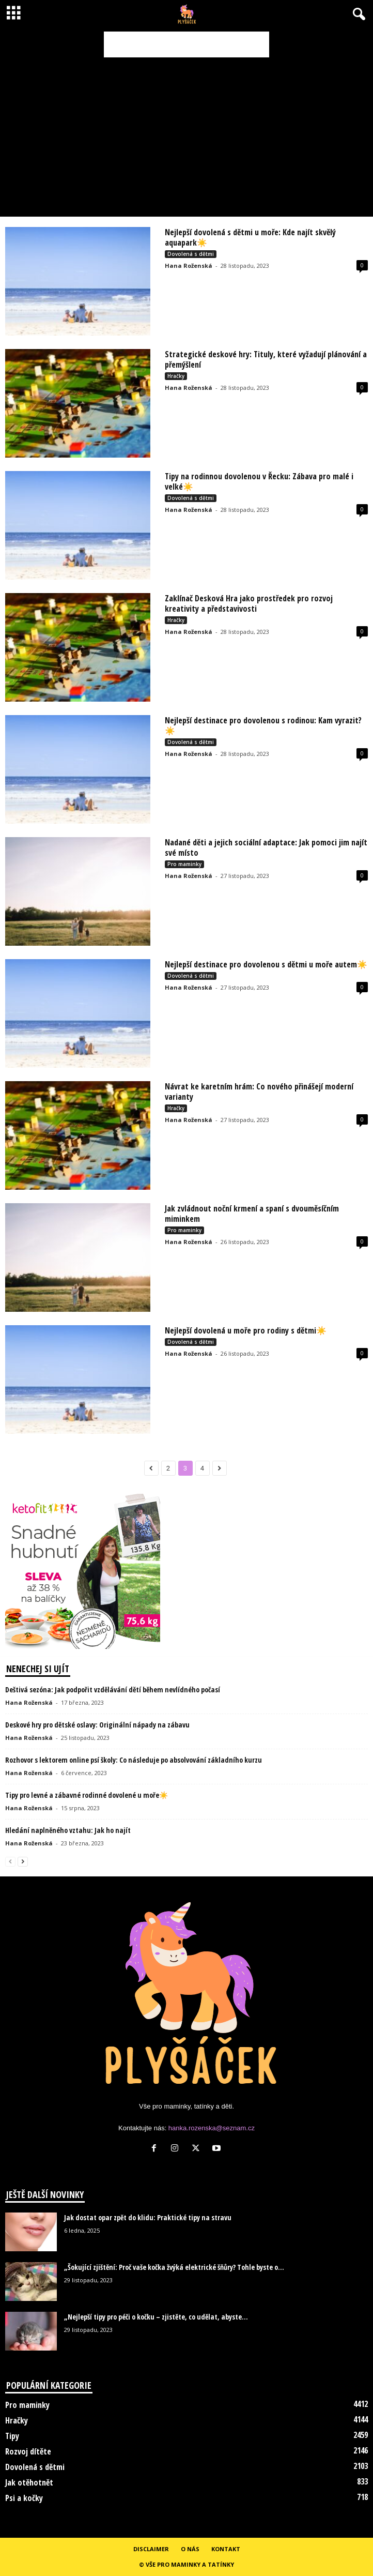 This screenshot has height=2576, width=373. I want to click on Hledání naplněného vztahu: Jak ho najít, so click(68, 1830).